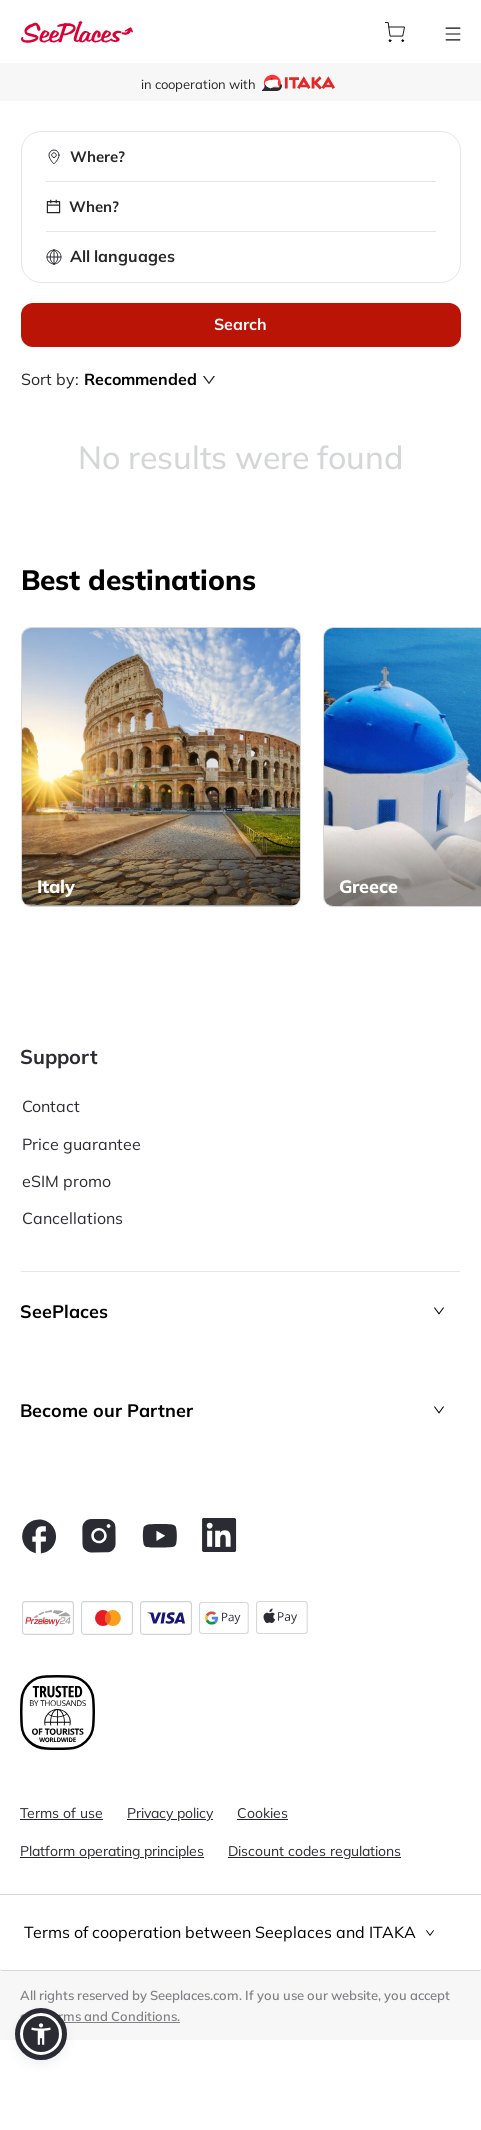 The image size is (481, 2130). What do you see at coordinates (81, 1144) in the screenshot?
I see `Price guarantee [aria-label]` at bounding box center [81, 1144].